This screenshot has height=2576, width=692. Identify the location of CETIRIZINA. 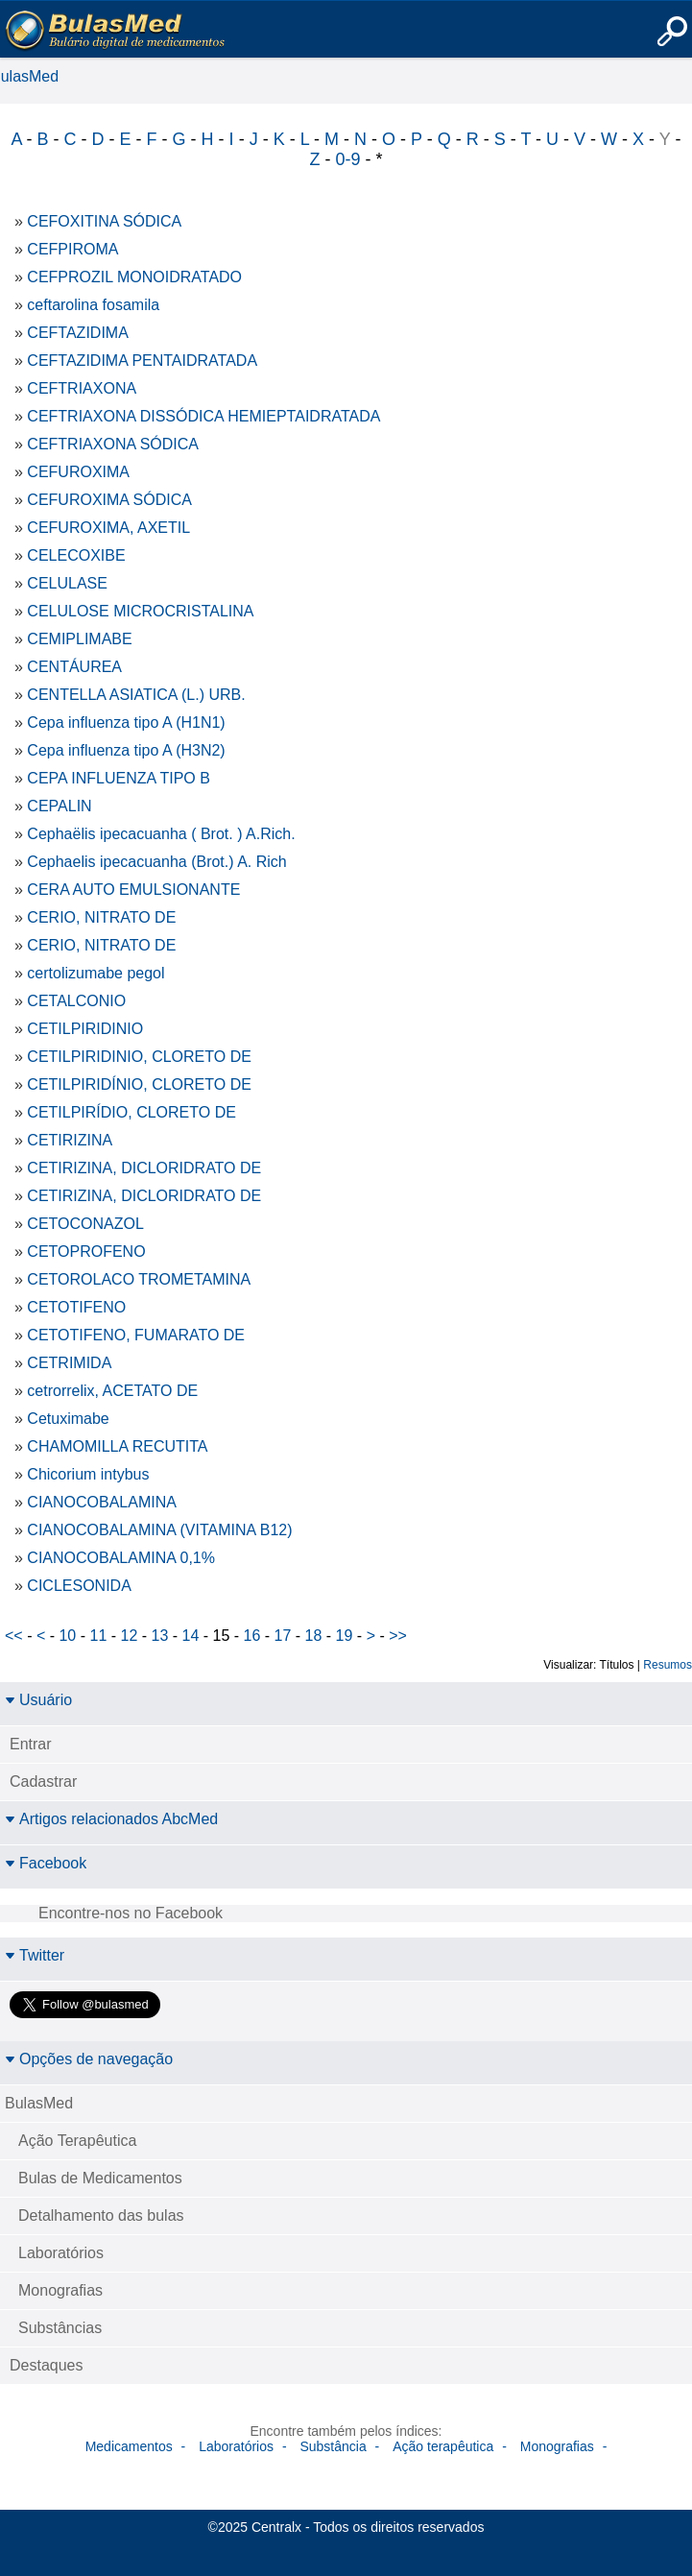
(69, 1140).